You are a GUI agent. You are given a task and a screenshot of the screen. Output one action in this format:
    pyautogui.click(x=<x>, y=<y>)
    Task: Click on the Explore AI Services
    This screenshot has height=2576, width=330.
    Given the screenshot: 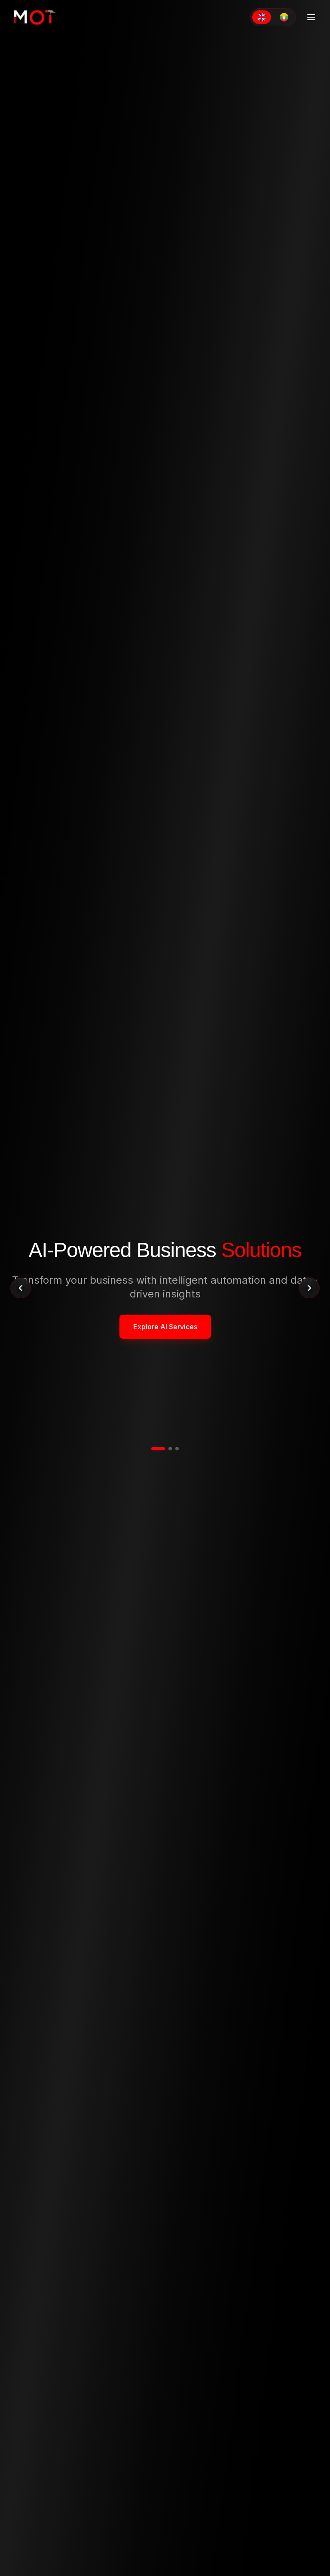 What is the action you would take?
    pyautogui.click(x=165, y=1326)
    